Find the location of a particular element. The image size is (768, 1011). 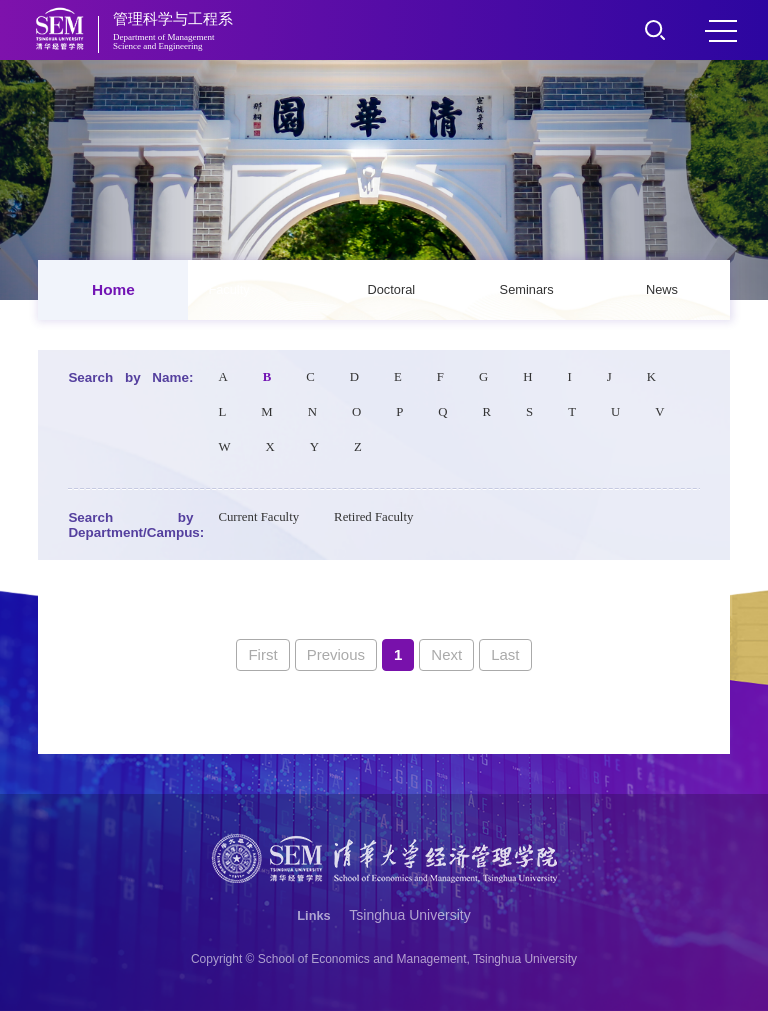

Faculty is located at coordinates (228, 289).